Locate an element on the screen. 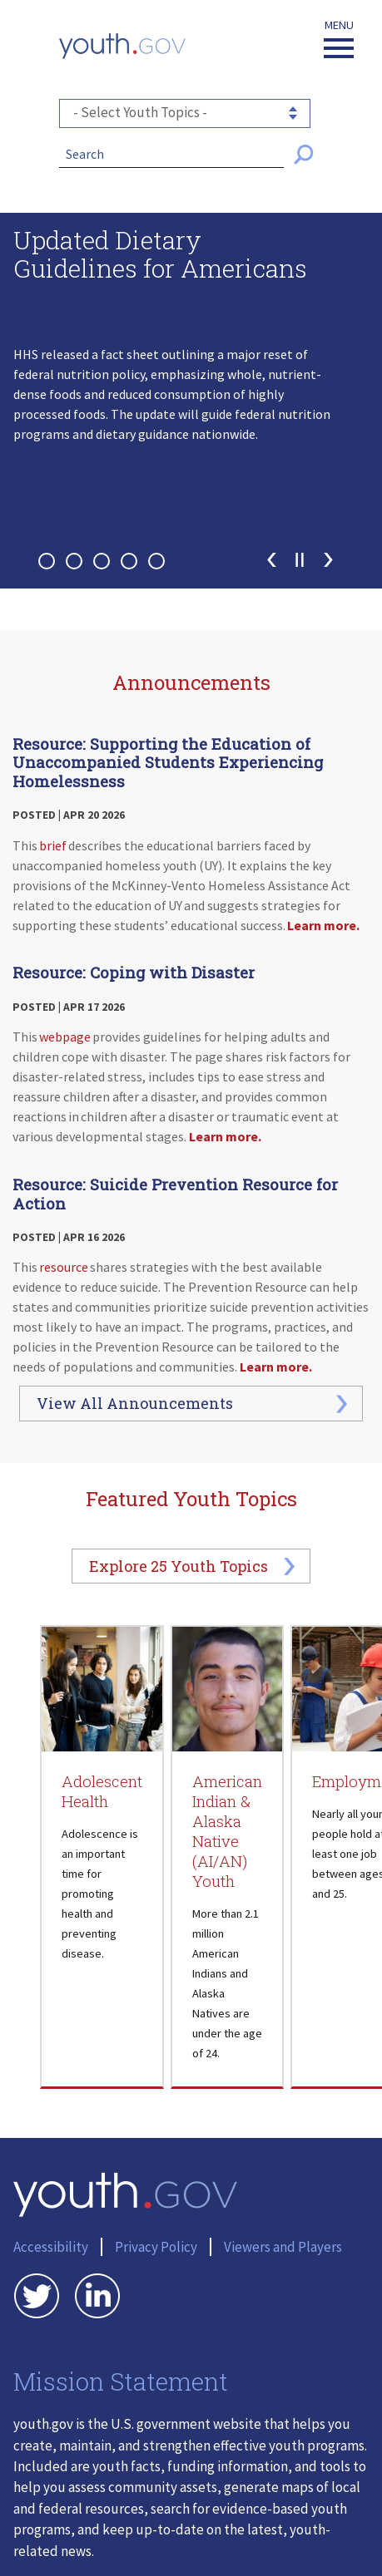 The width and height of the screenshot is (382, 2576). Updated Dietary Guidelines for Americans is located at coordinates (160, 255).